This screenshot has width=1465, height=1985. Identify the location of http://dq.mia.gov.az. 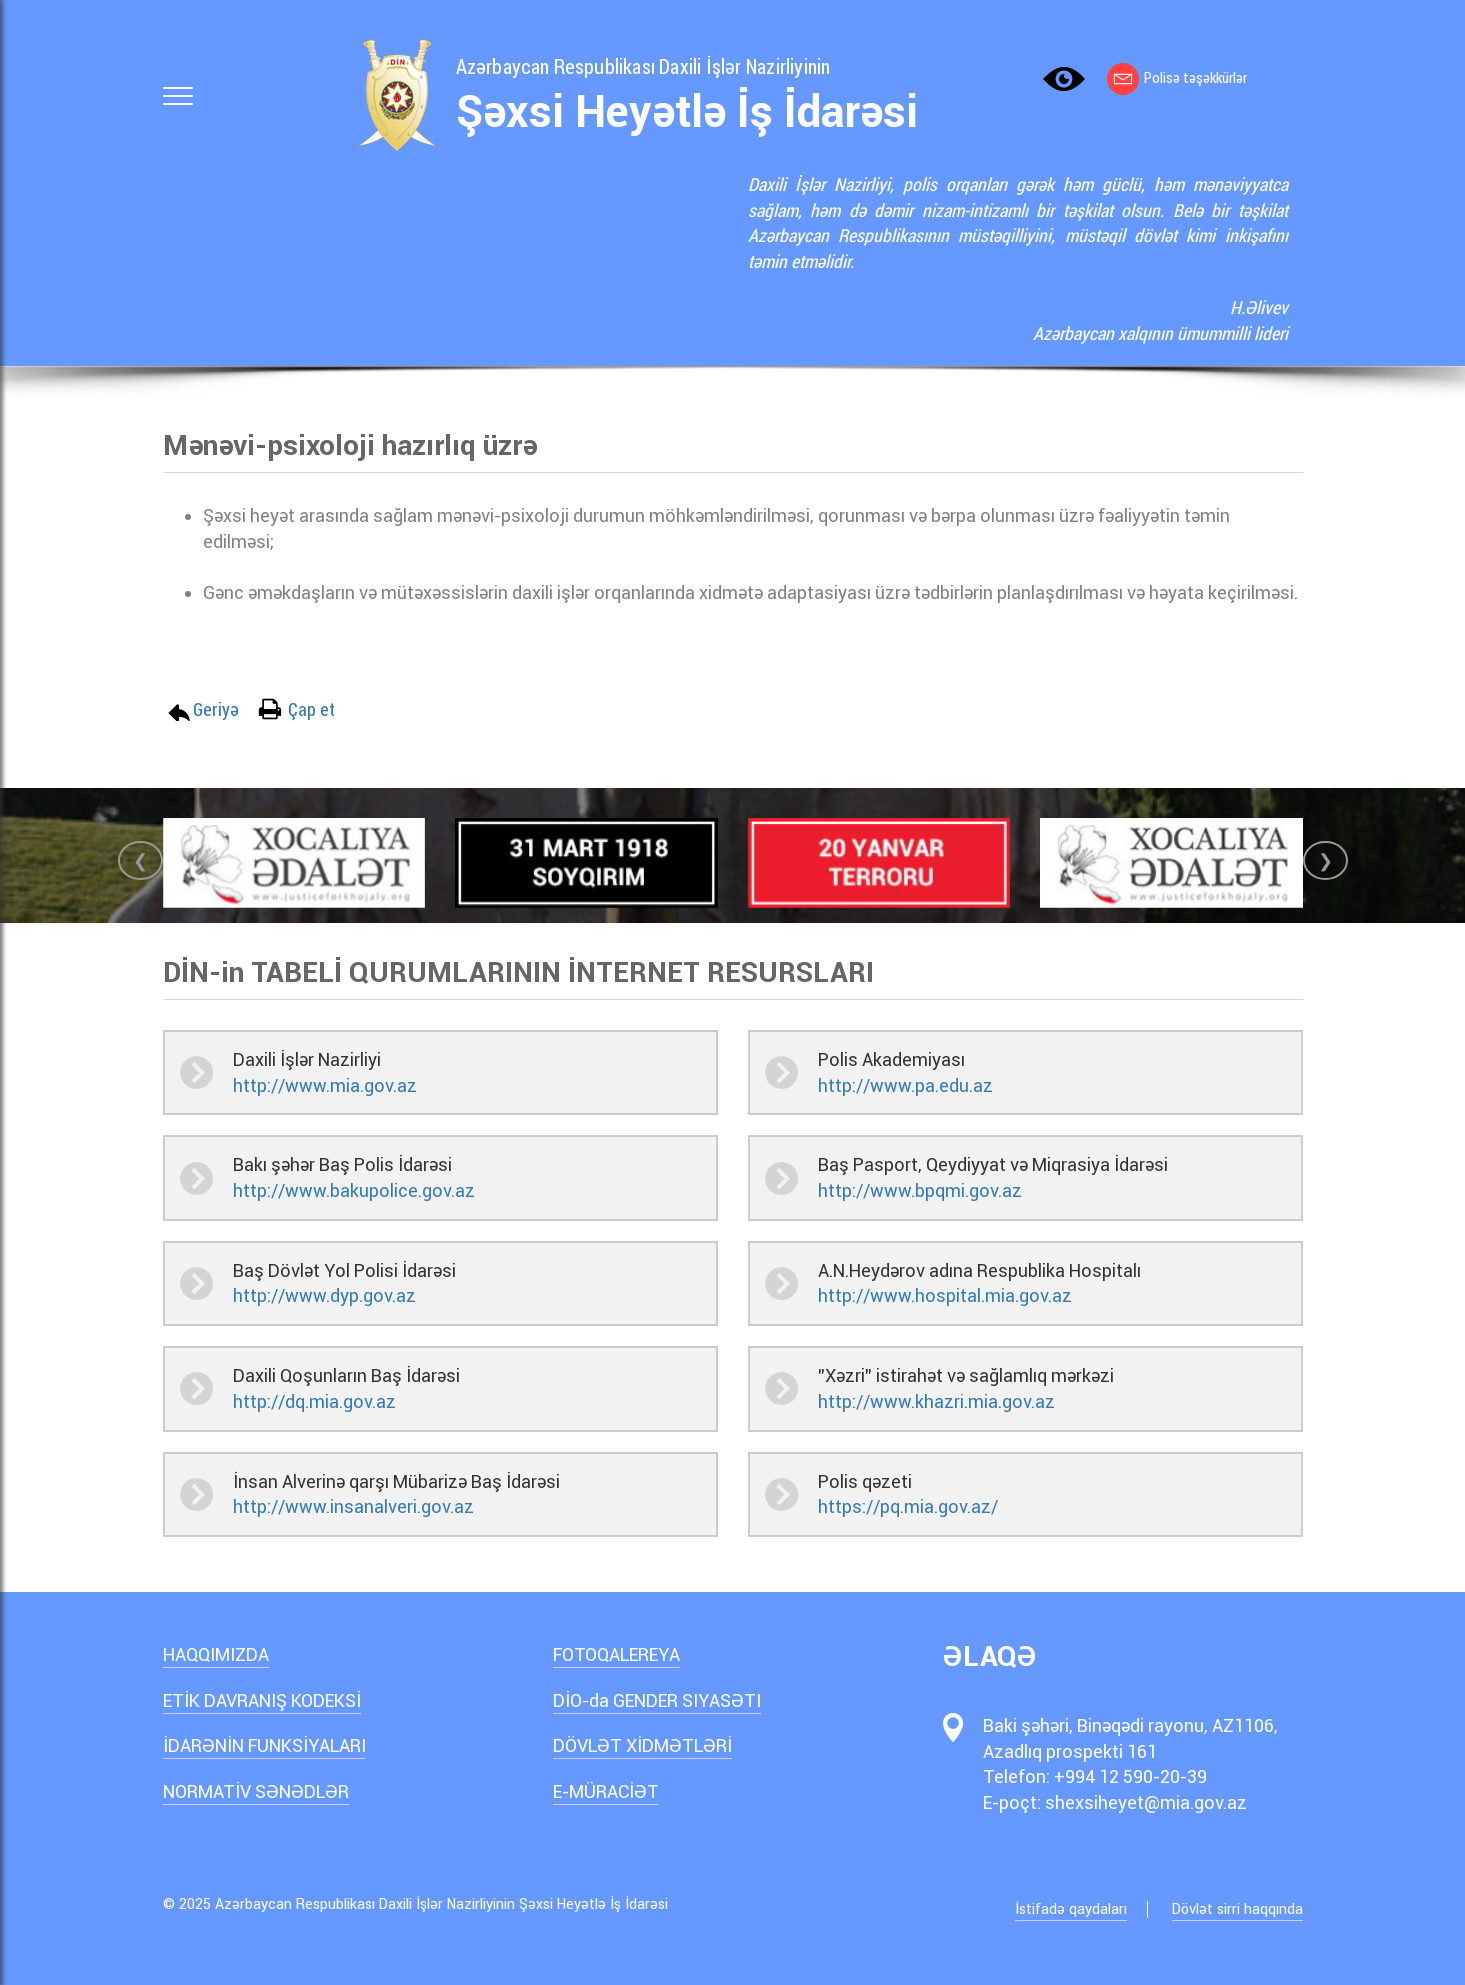
(314, 1401).